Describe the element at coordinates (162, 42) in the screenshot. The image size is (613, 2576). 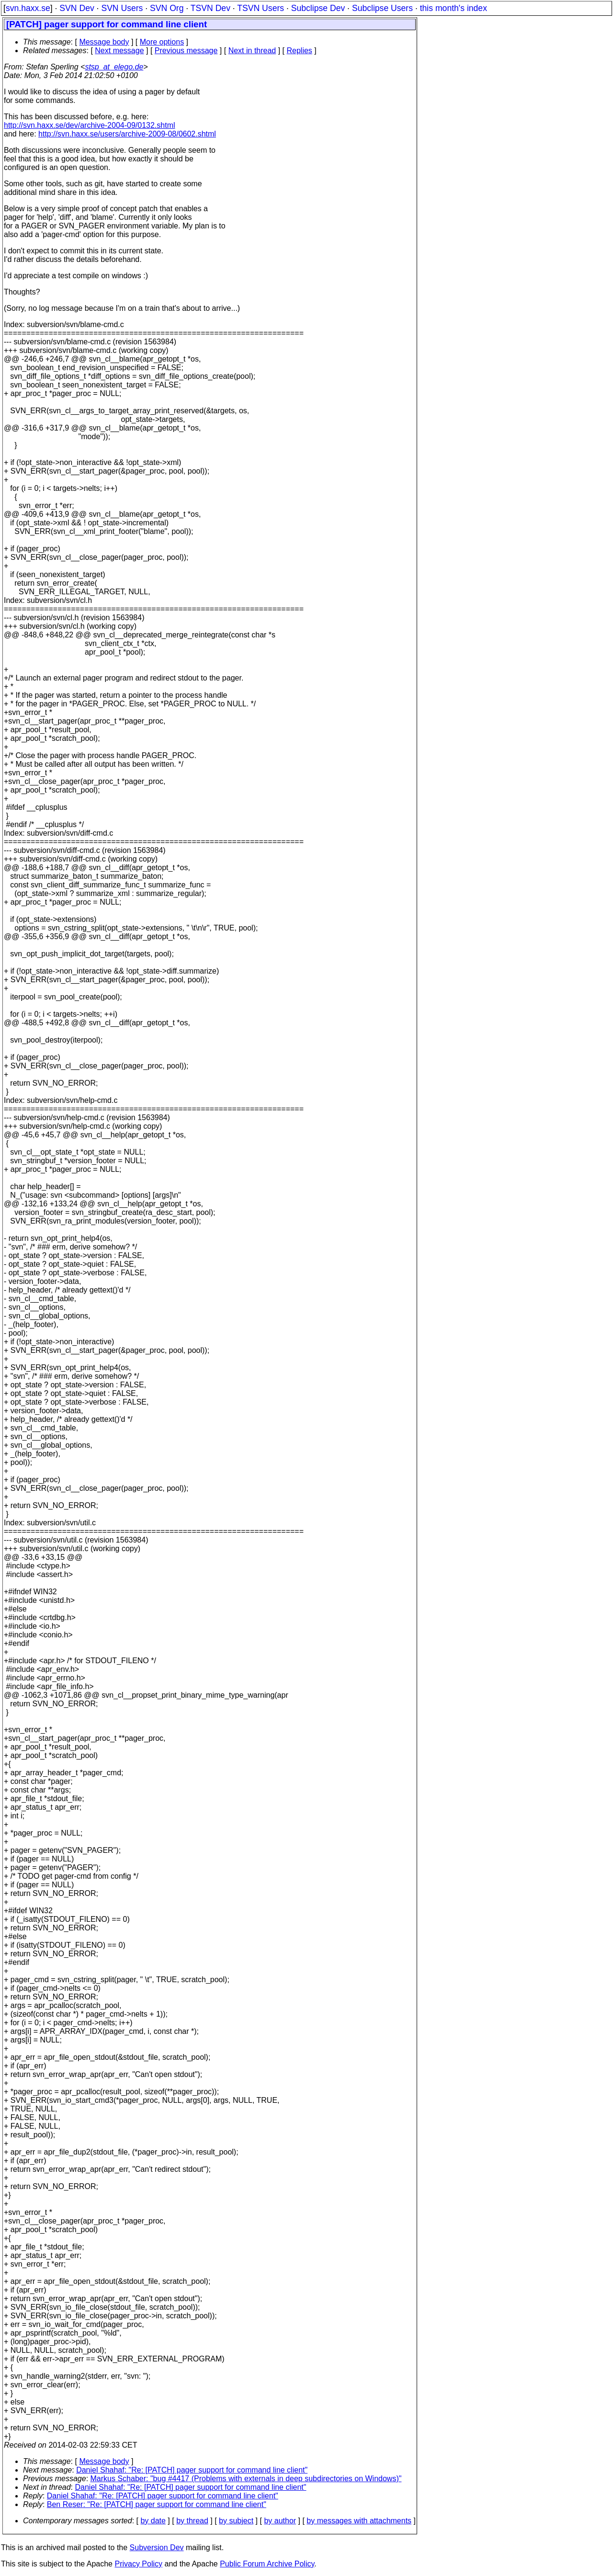
I see `More options` at that location.